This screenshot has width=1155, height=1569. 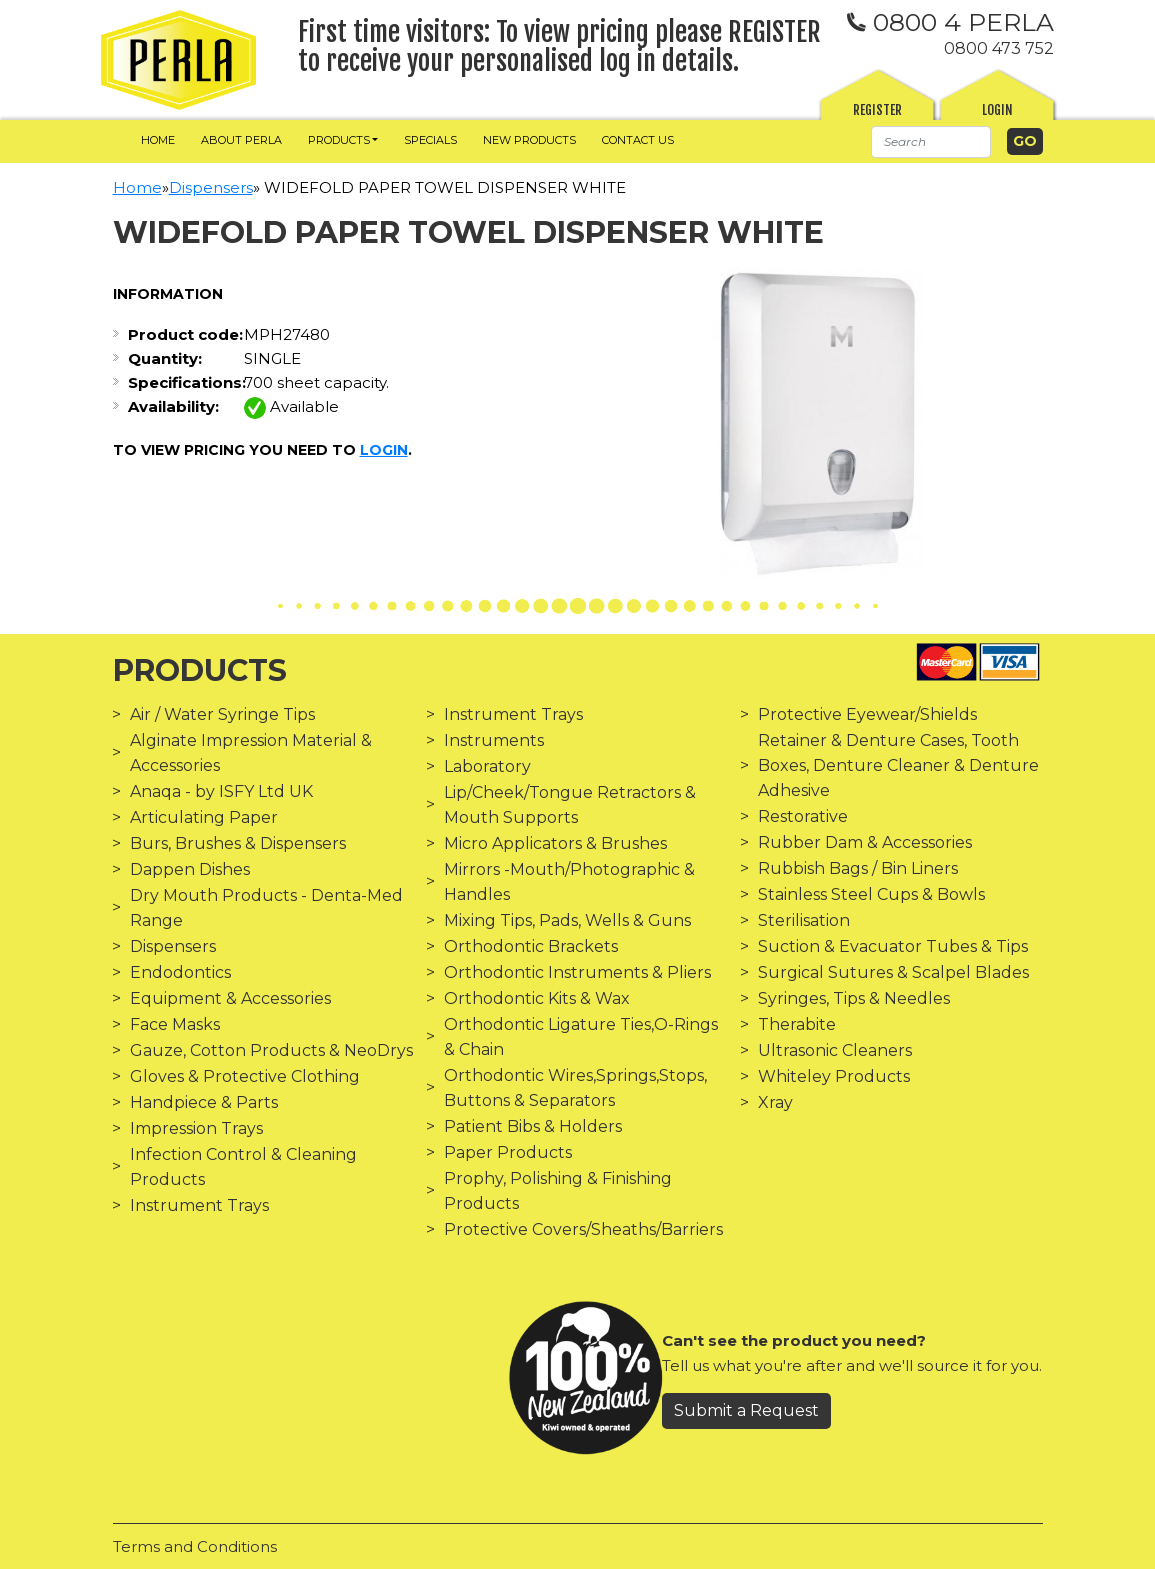 I want to click on Orthodontic Kits & Wax, so click(x=537, y=998).